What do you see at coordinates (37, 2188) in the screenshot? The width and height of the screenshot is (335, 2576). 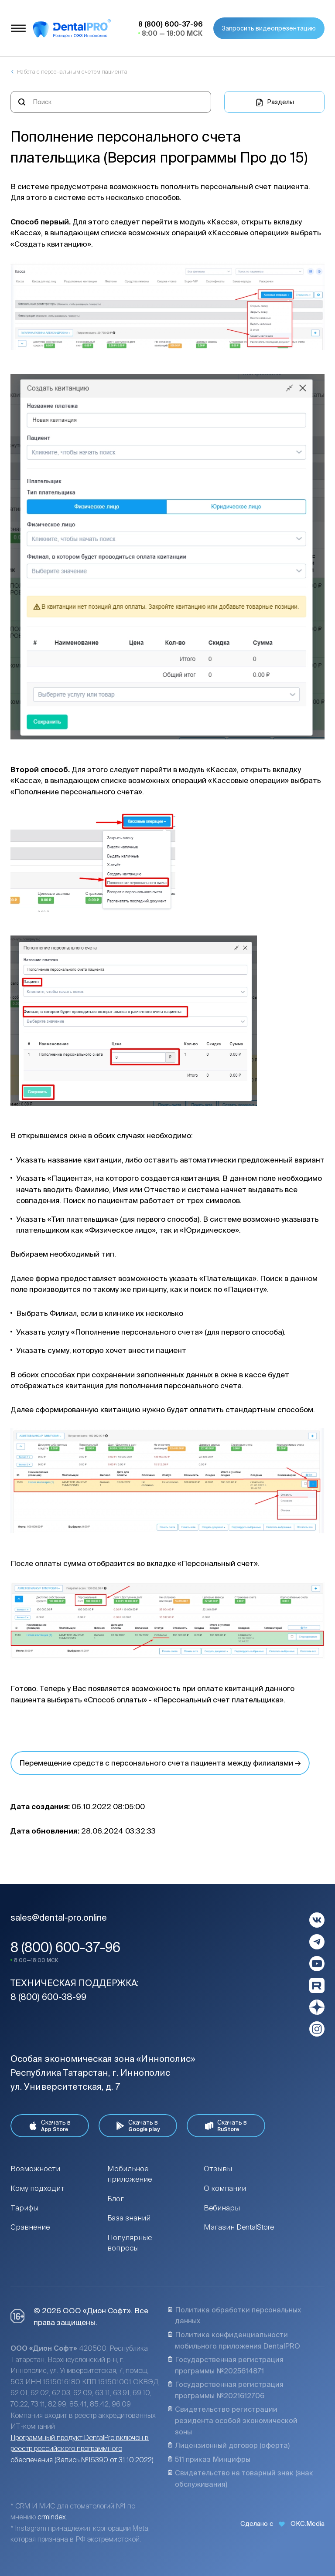 I see `Кому подходит` at bounding box center [37, 2188].